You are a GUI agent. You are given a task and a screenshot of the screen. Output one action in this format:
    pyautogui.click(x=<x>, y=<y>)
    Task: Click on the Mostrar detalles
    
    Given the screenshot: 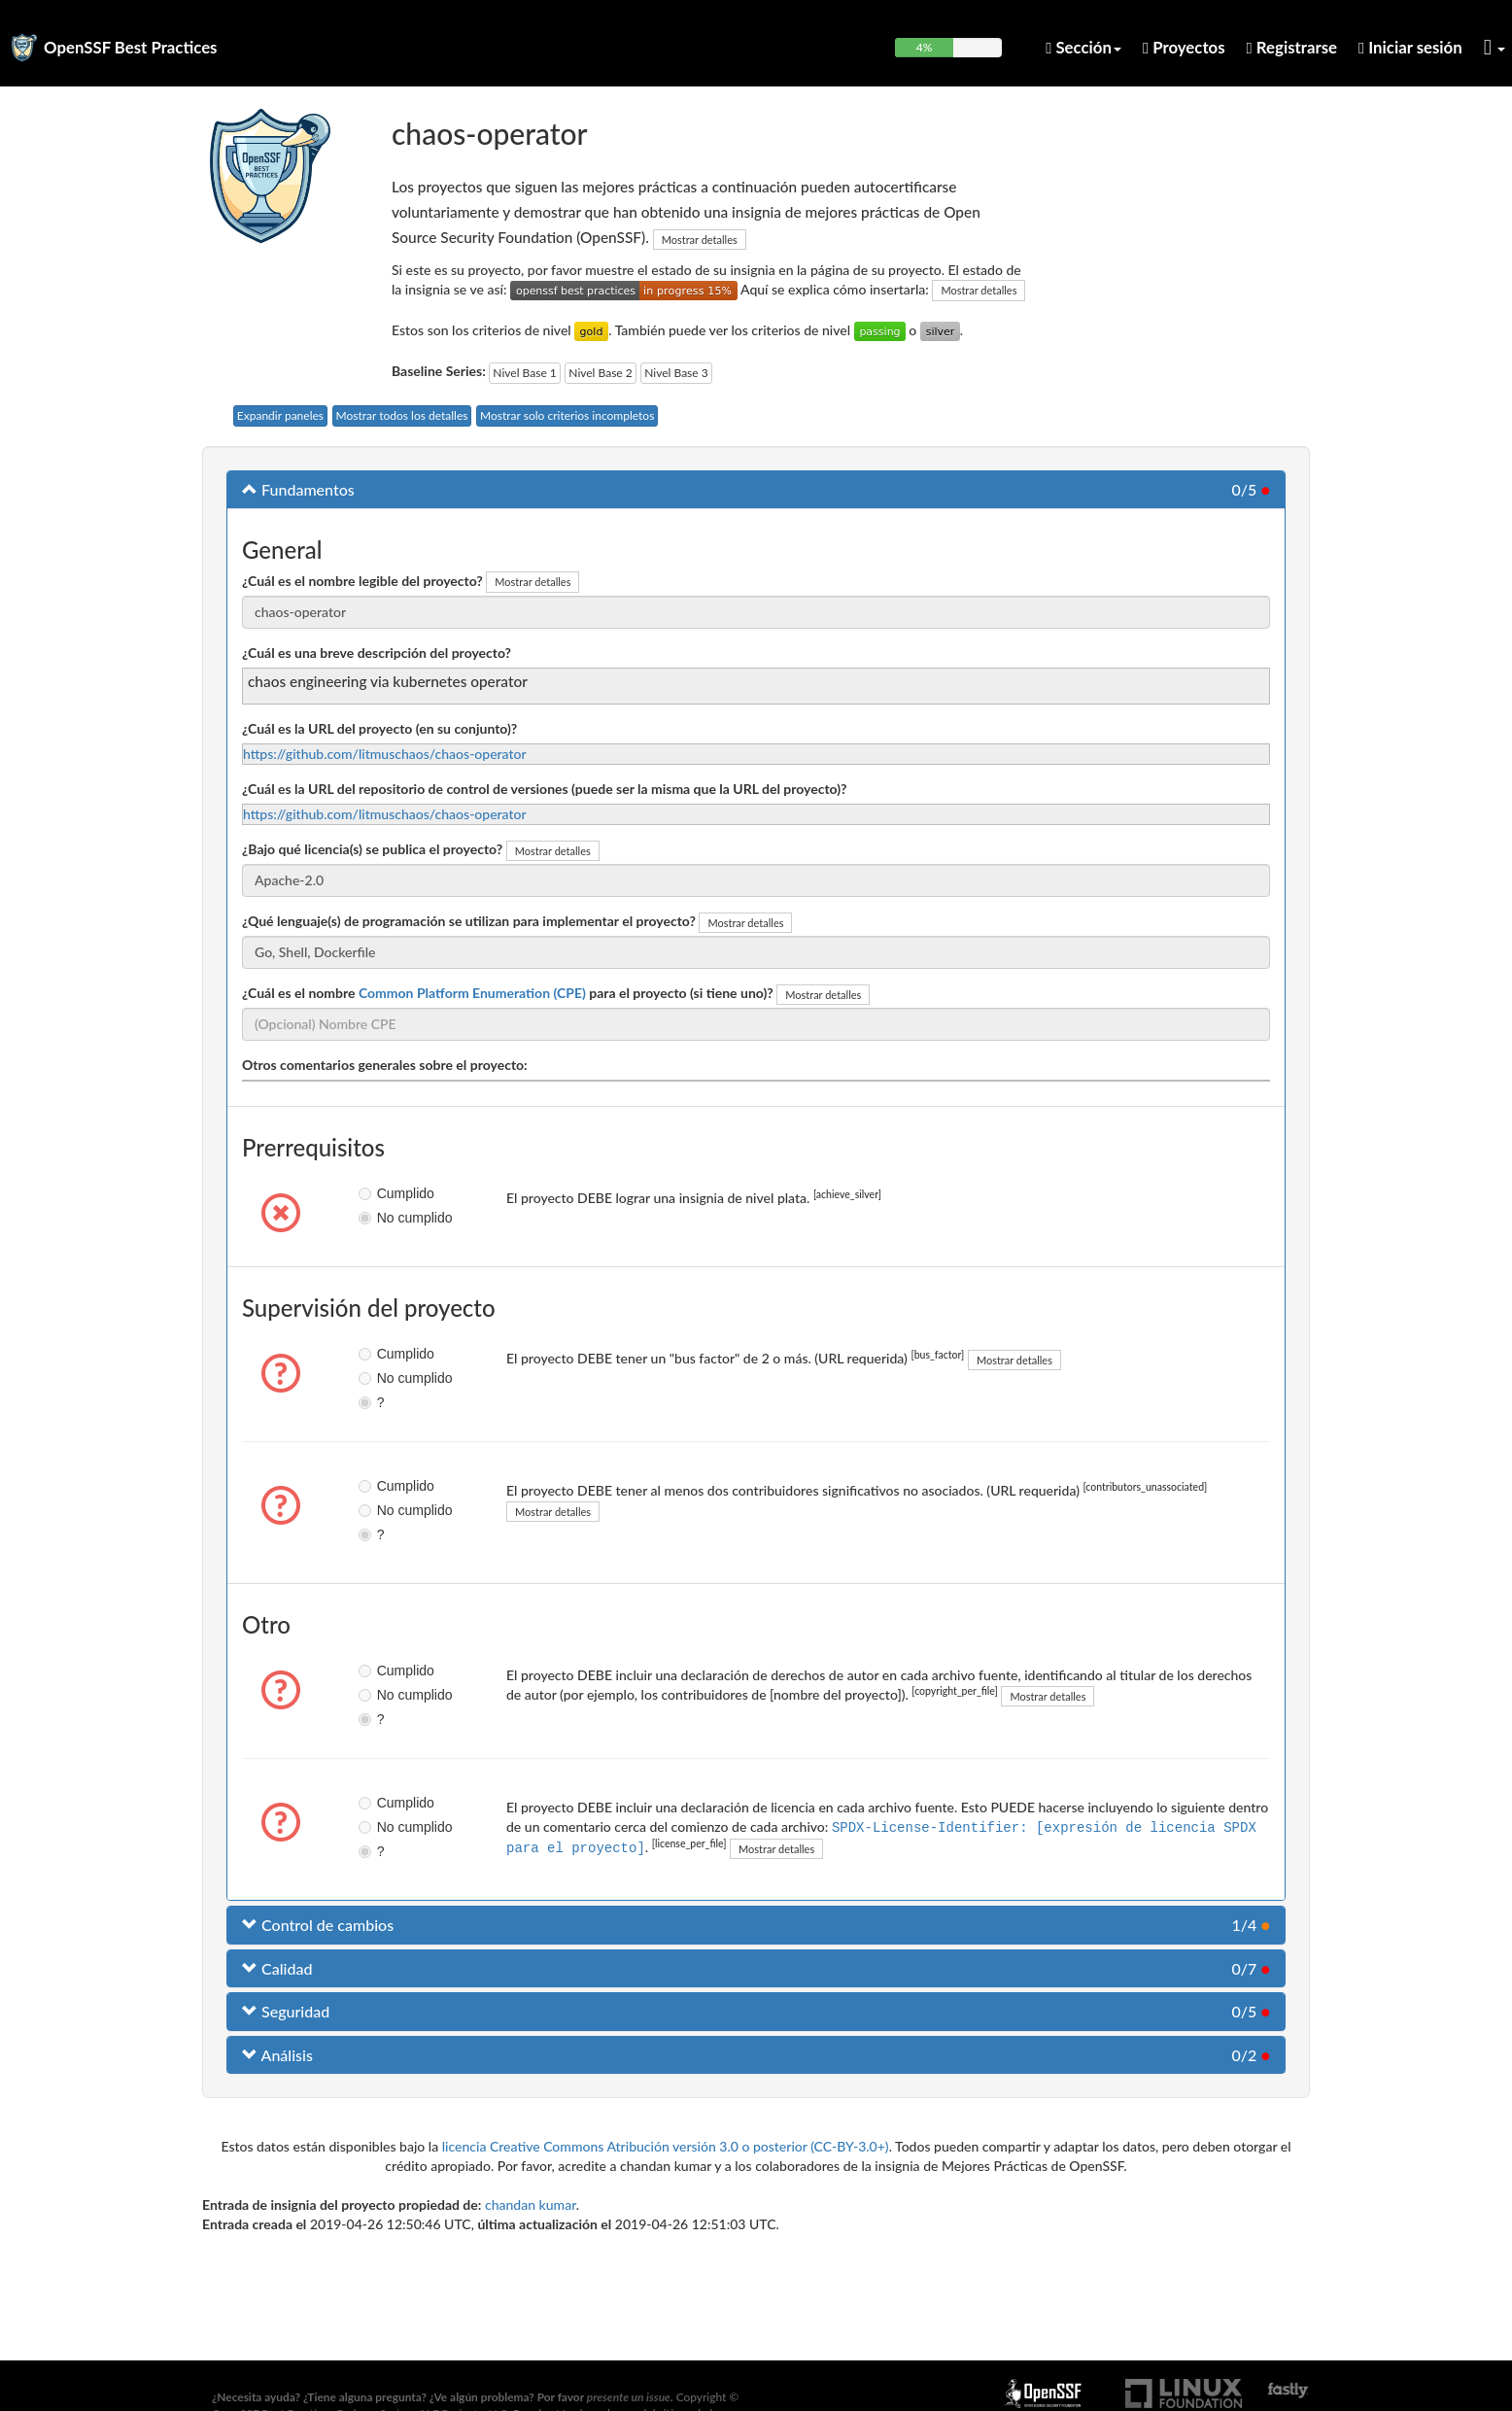 What is the action you would take?
    pyautogui.click(x=700, y=239)
    